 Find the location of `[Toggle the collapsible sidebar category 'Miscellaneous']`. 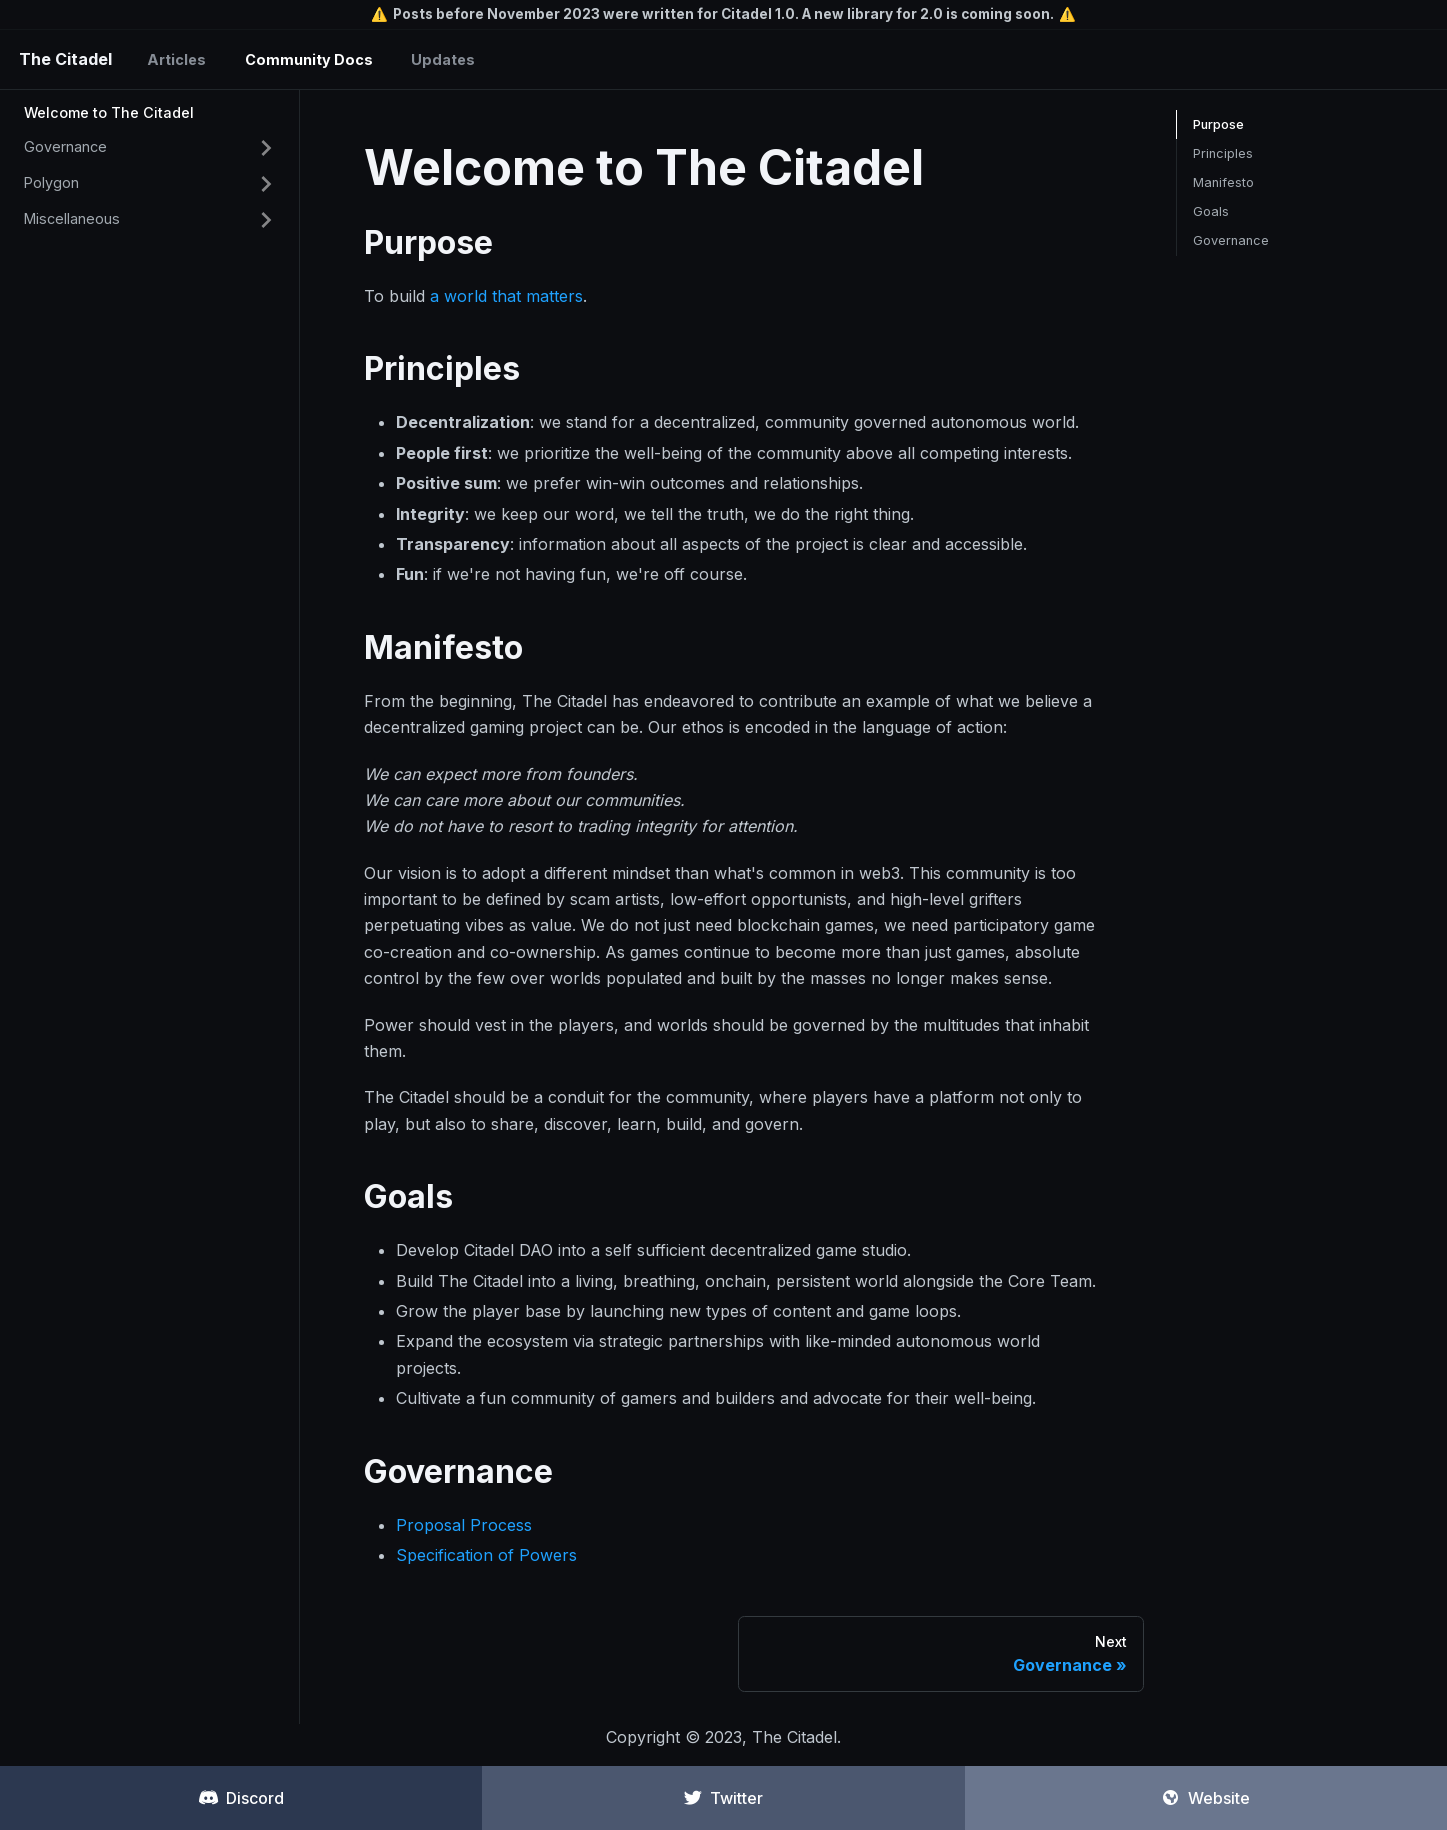

[Toggle the collapsible sidebar category 'Miscellaneous'] is located at coordinates (266, 220).